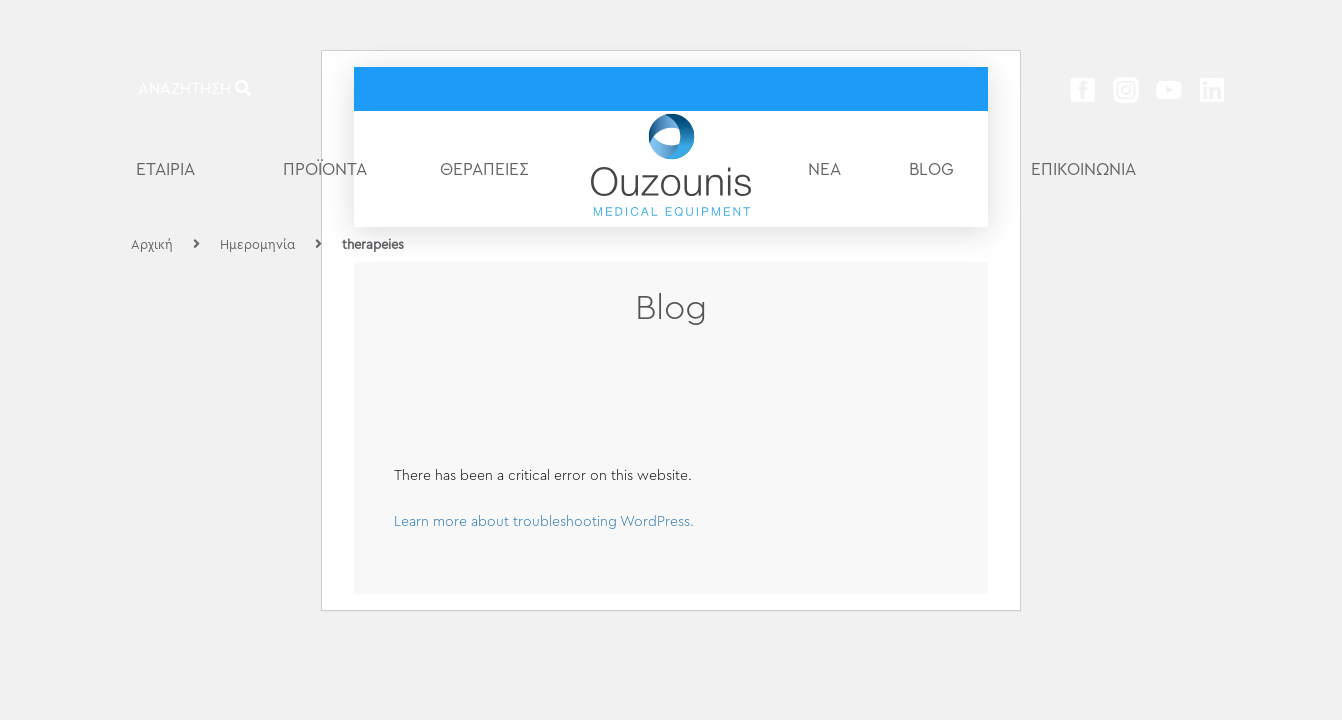 The height and width of the screenshot is (720, 1342). Describe the element at coordinates (325, 169) in the screenshot. I see `ΠΡΟΪΟΝΤΑ` at that location.